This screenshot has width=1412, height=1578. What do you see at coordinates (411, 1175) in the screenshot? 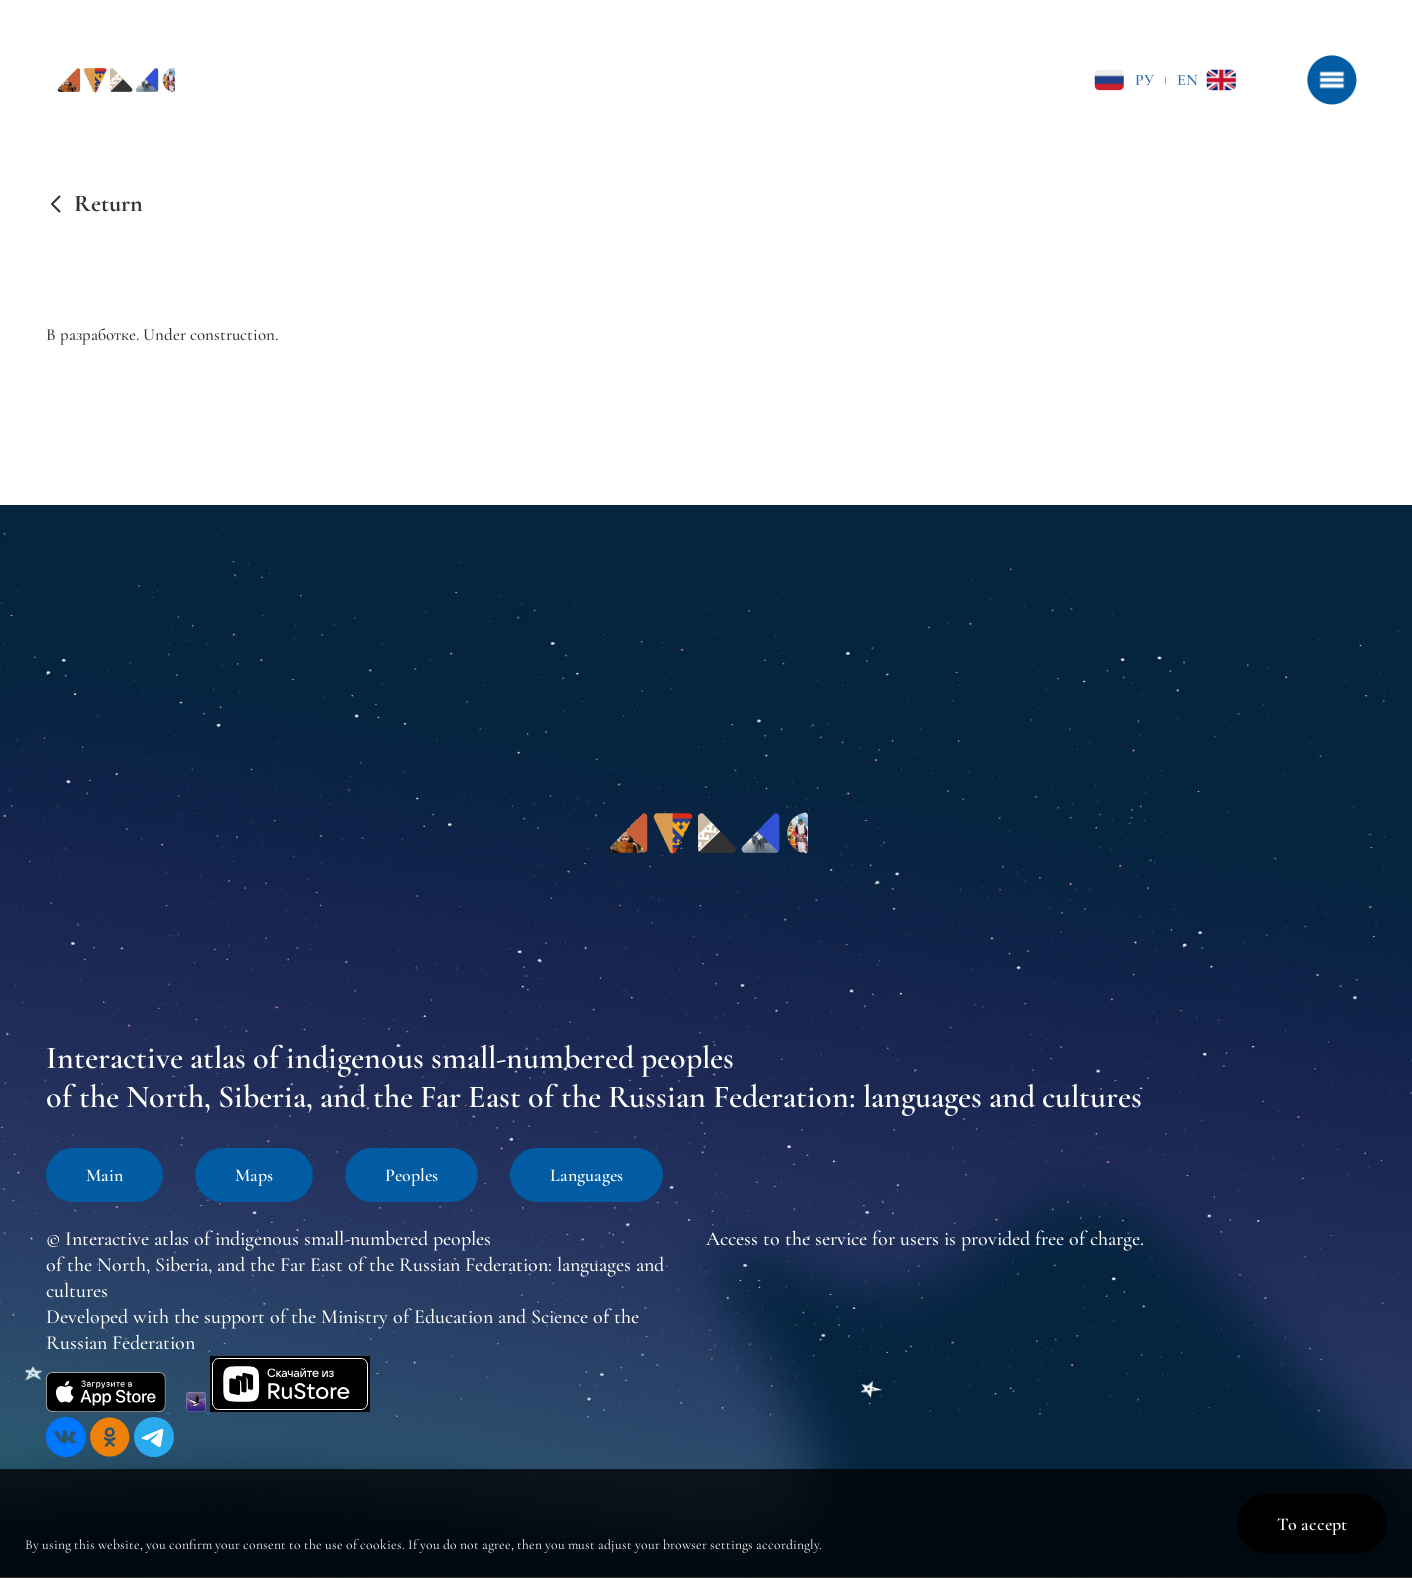
I see `Peoples` at bounding box center [411, 1175].